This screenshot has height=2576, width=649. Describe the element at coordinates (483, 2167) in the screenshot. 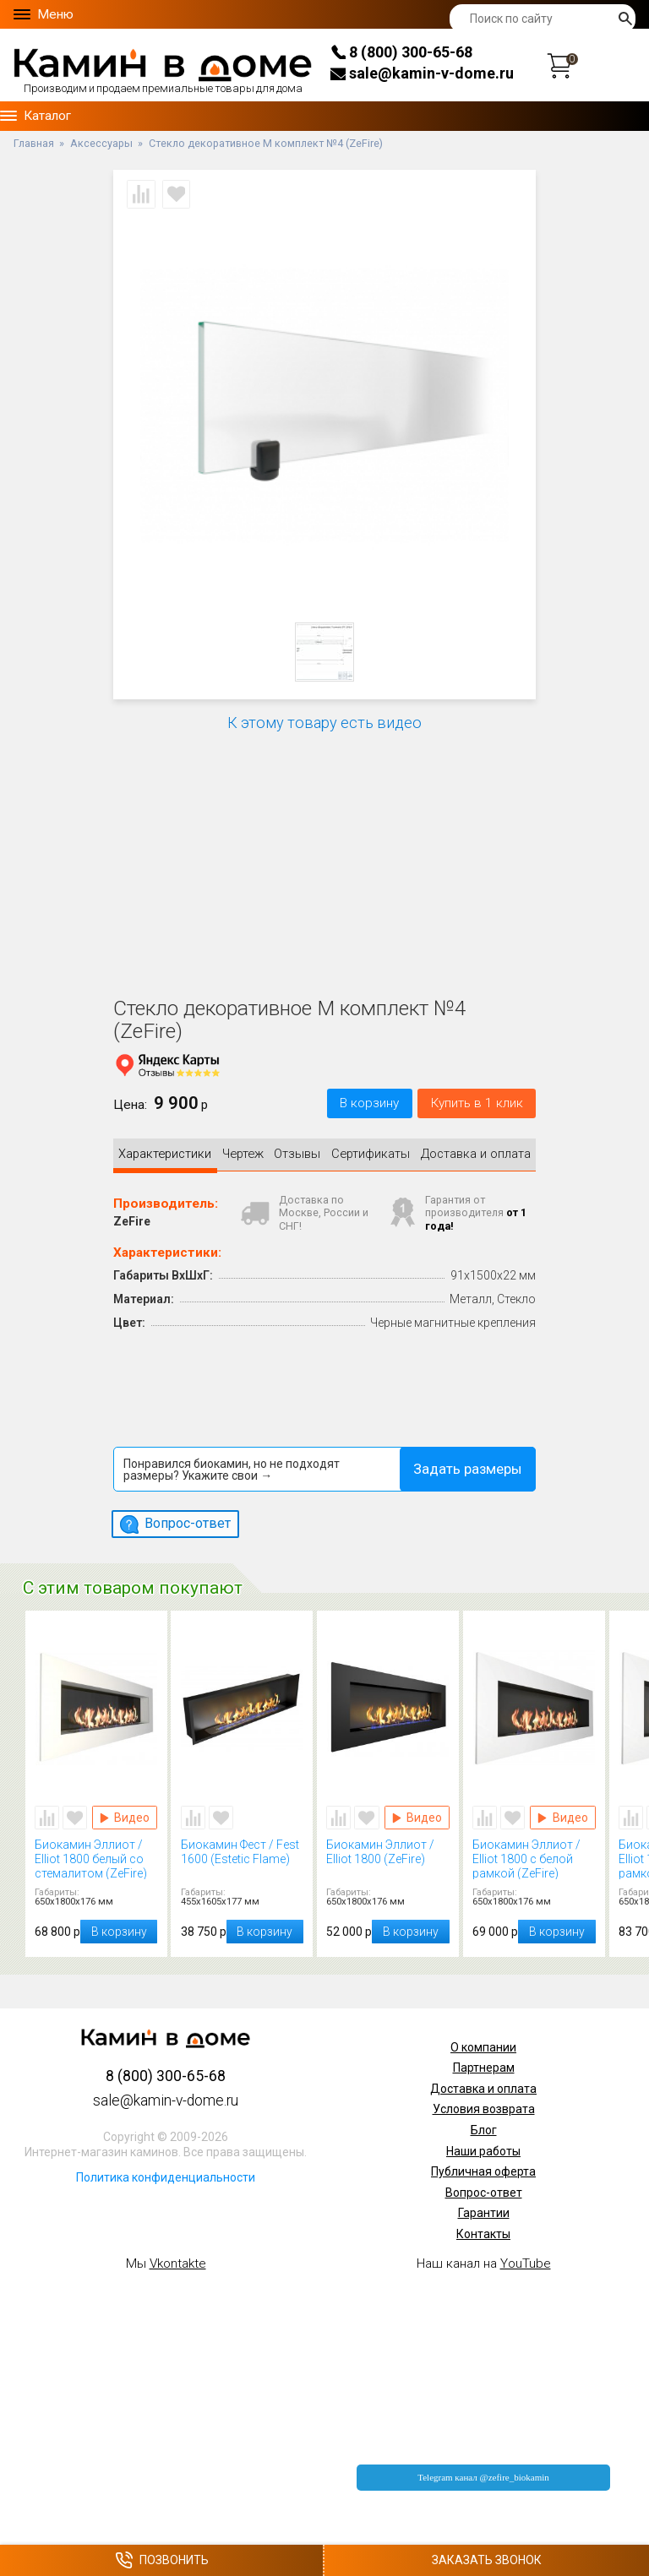

I see `Публичная оферта` at that location.